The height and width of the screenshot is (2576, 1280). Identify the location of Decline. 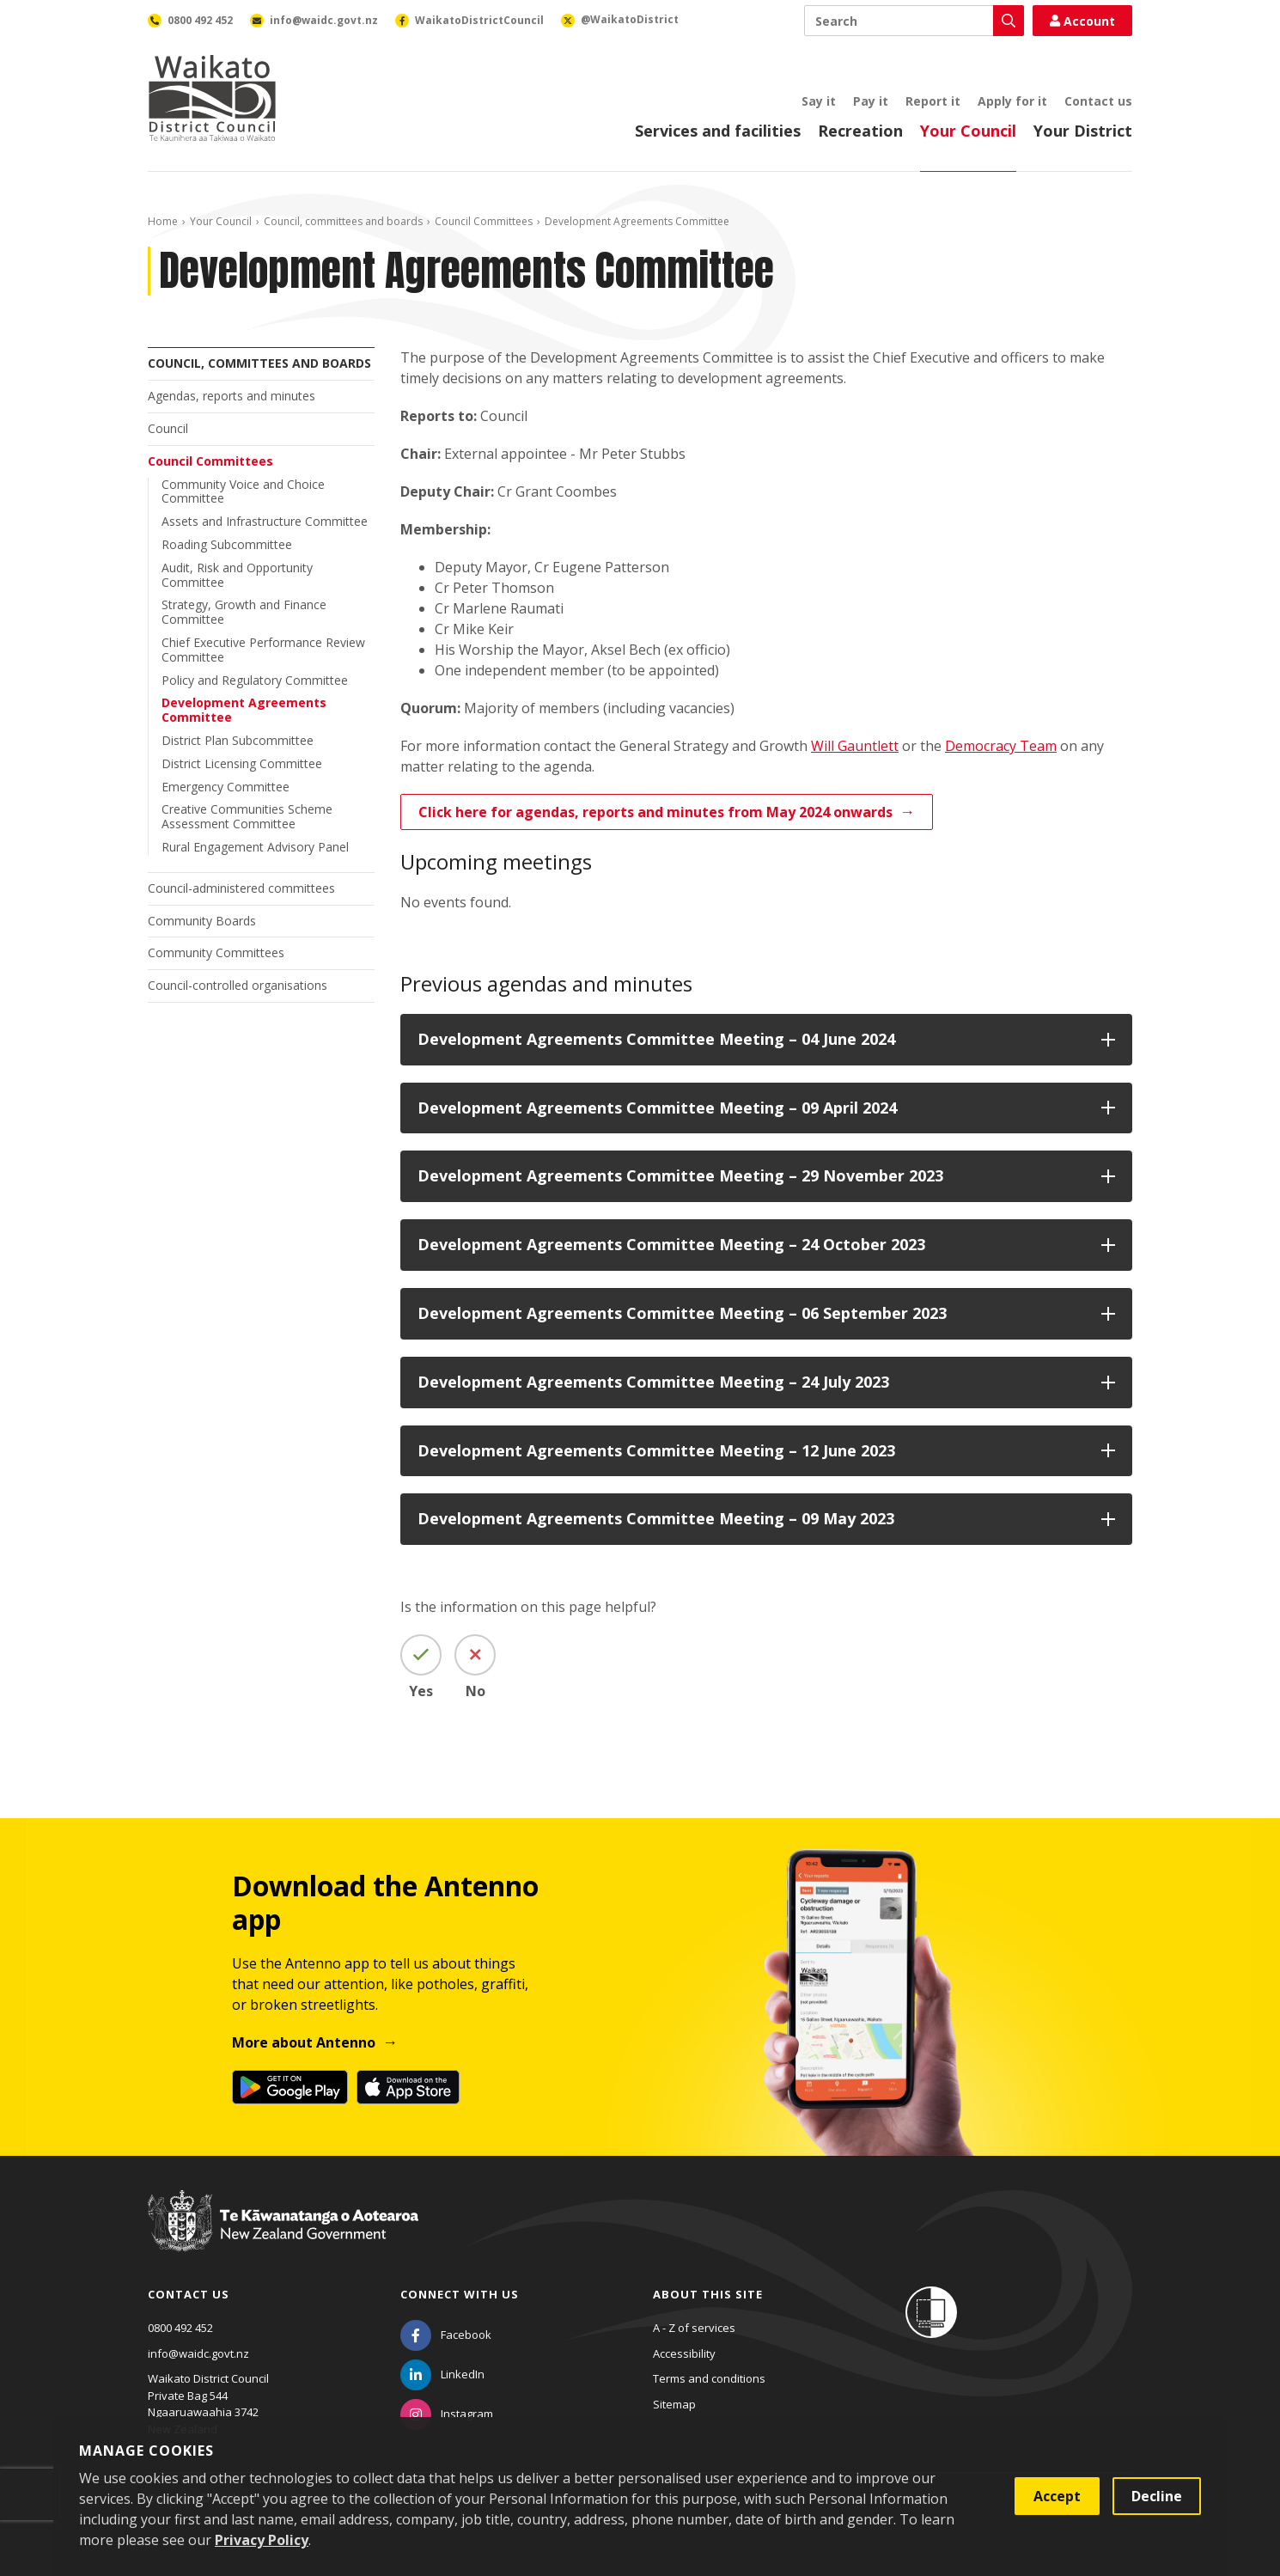
(1156, 2496).